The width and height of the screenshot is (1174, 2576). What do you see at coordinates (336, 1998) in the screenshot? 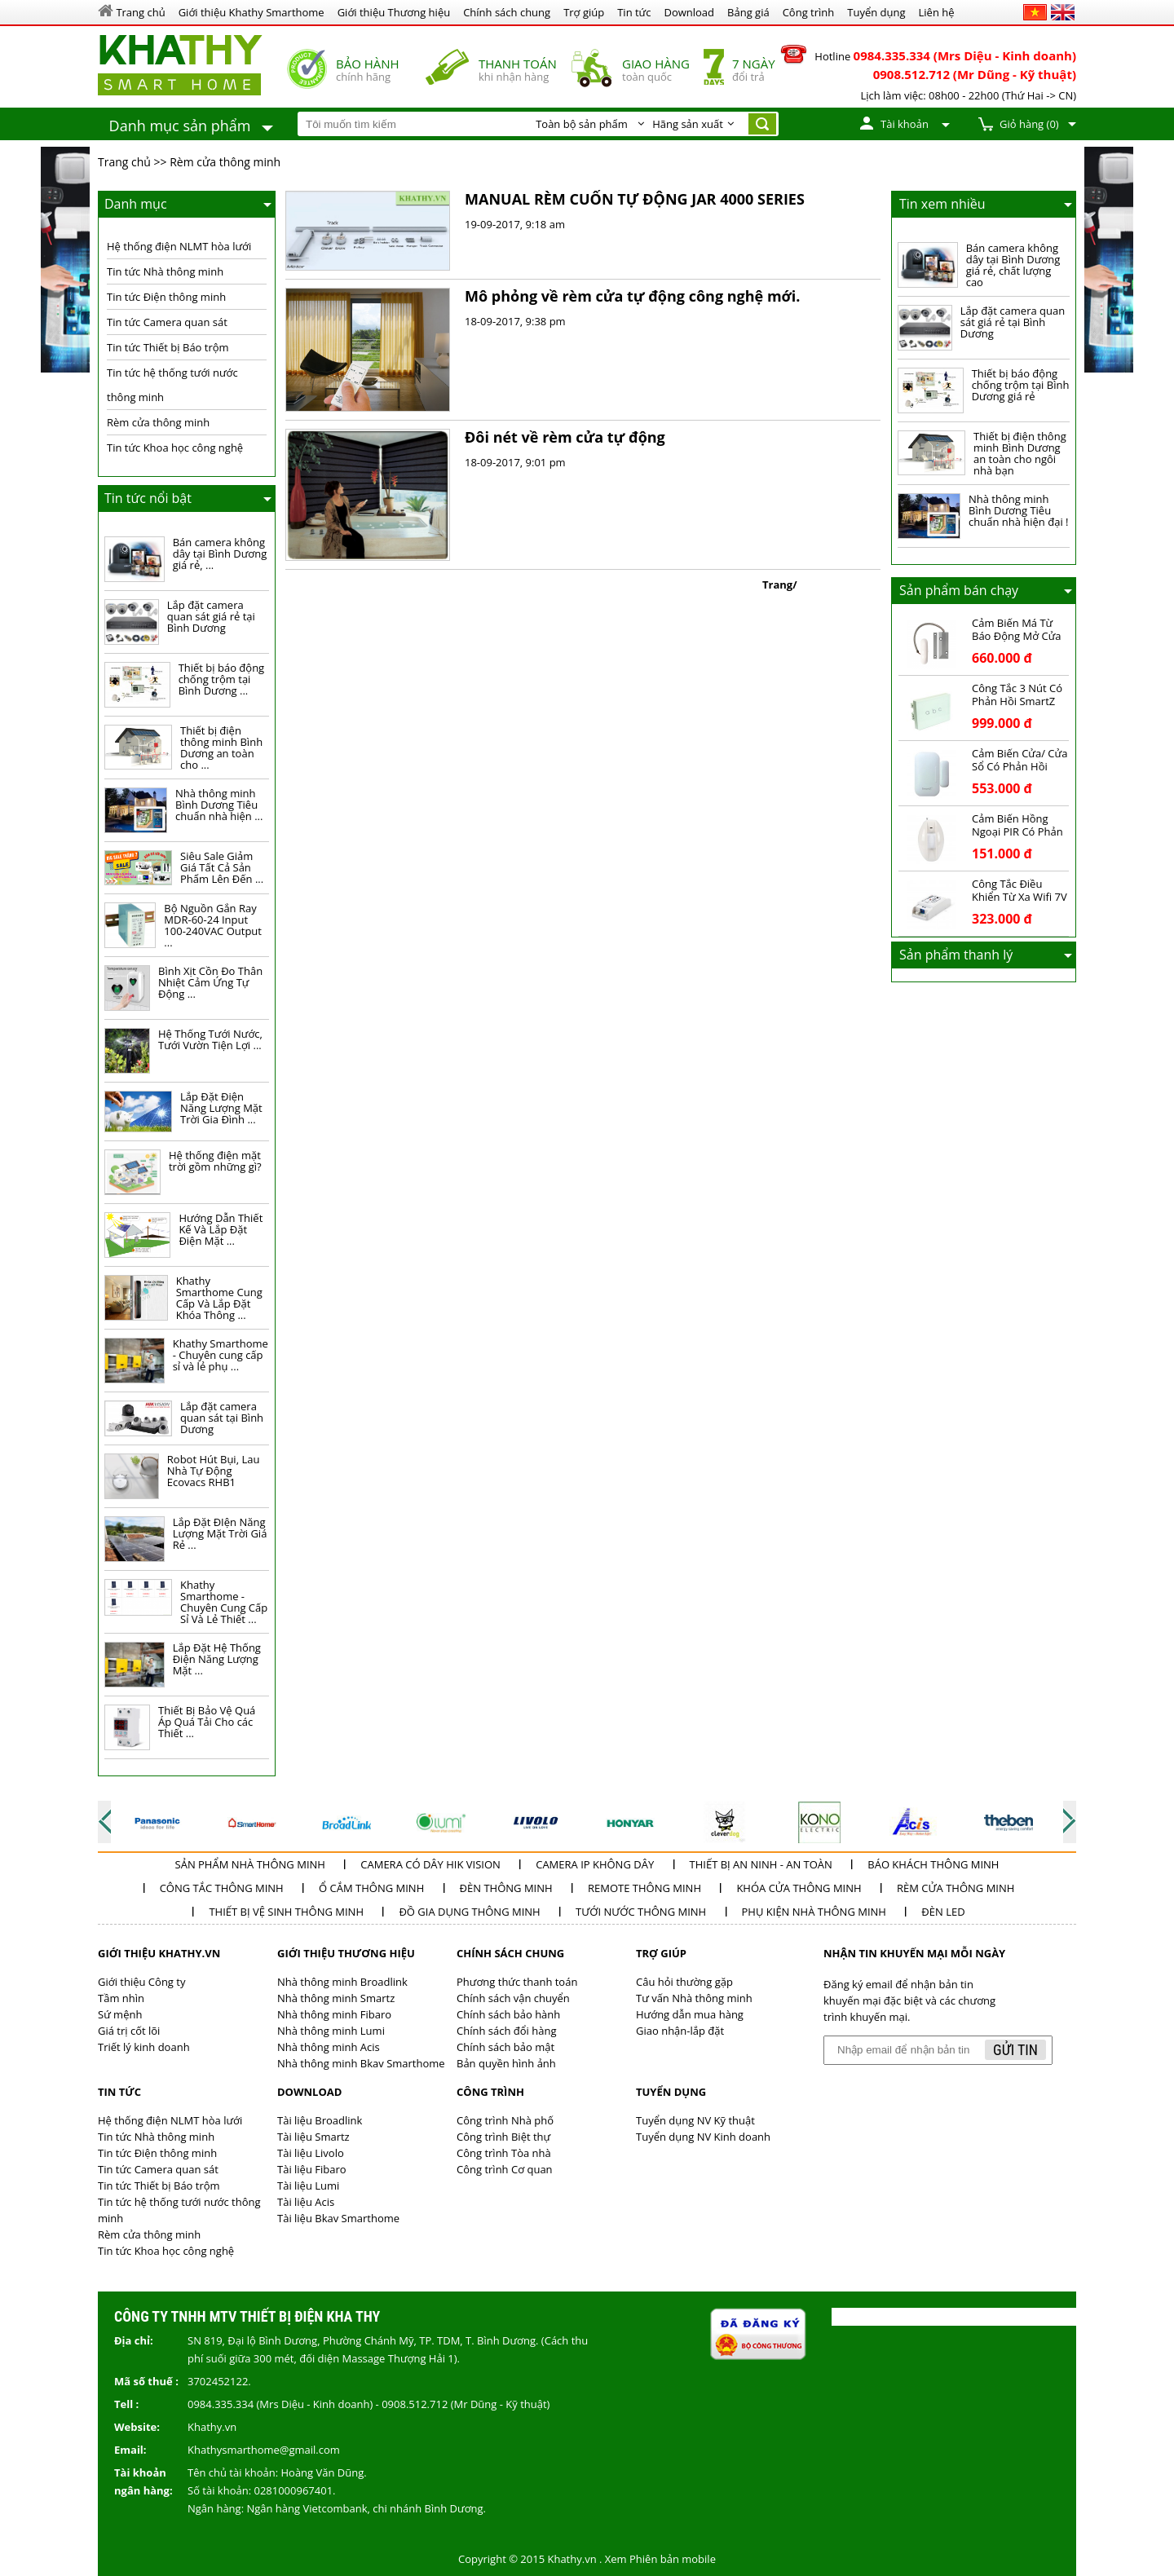
I see `Nhà thông minh Smartz` at bounding box center [336, 1998].